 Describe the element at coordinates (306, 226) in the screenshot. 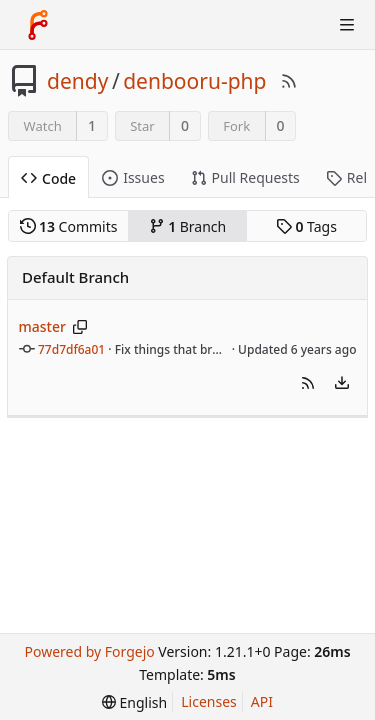

I see `Tags` at that location.